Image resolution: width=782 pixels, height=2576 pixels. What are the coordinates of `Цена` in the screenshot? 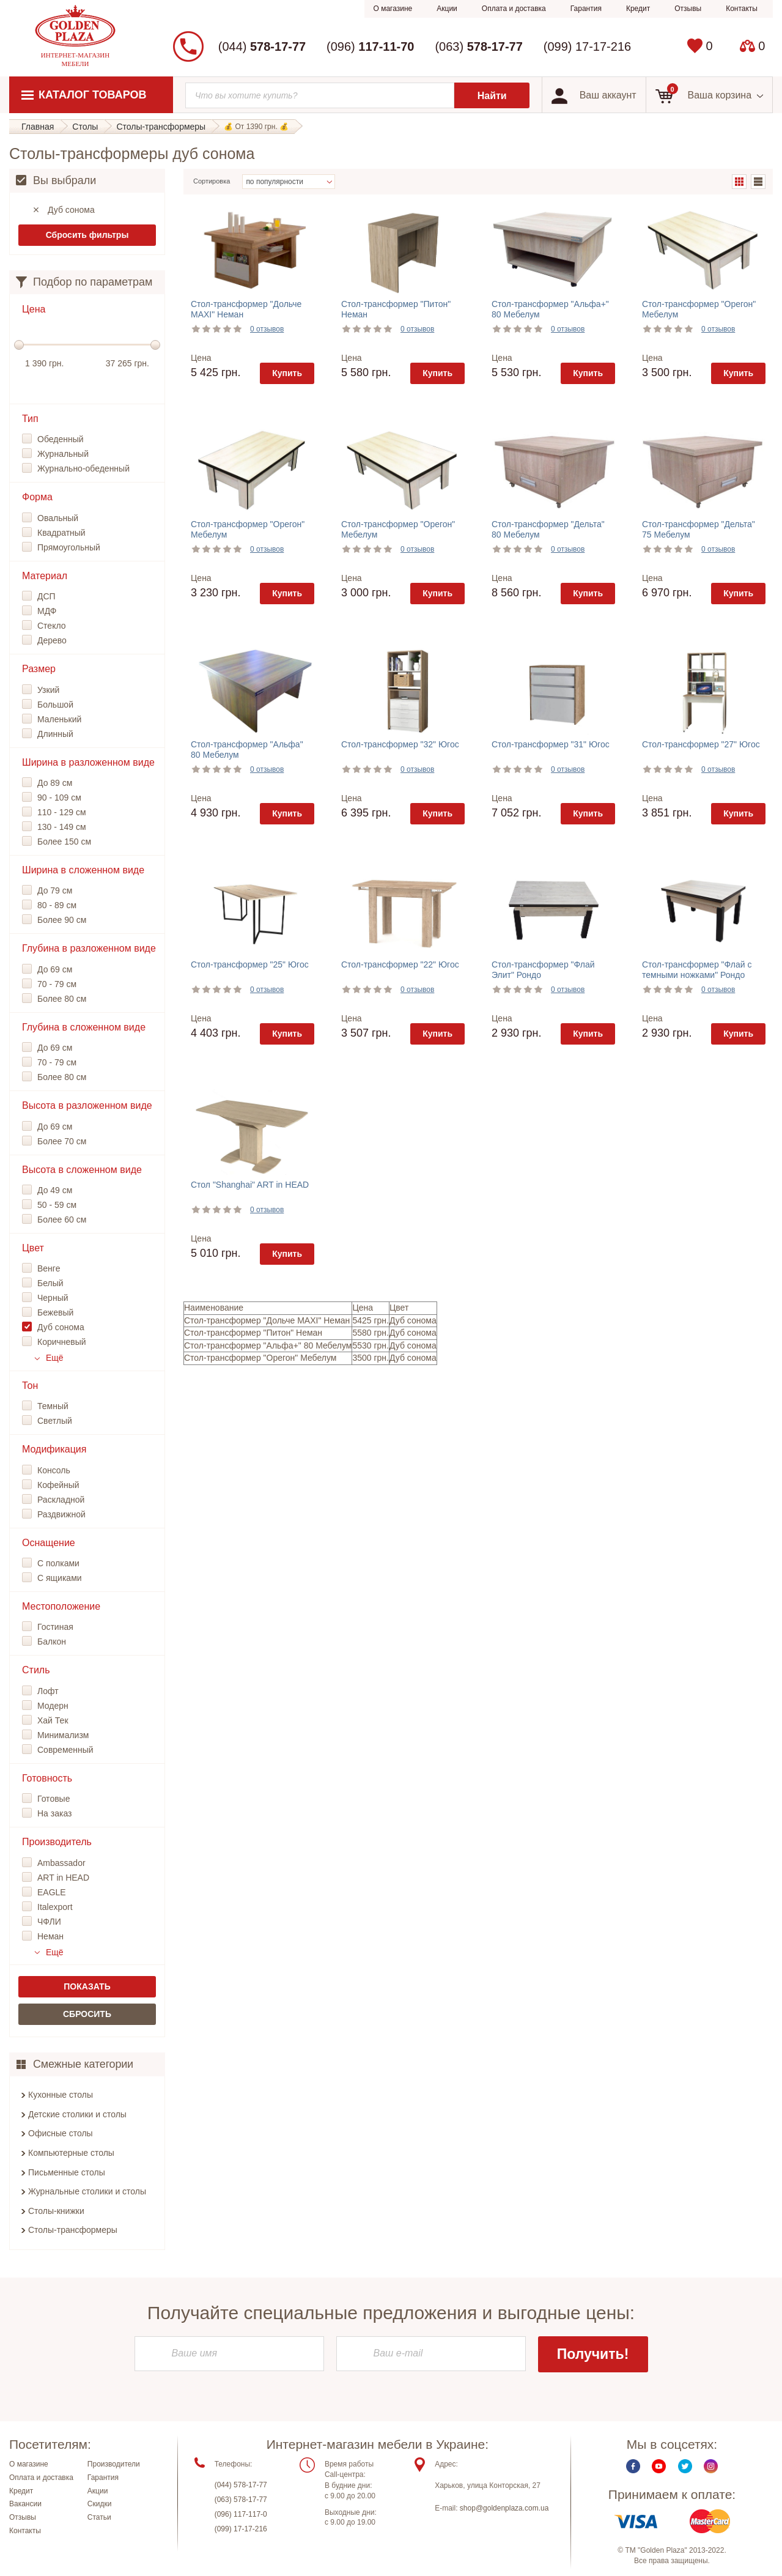 It's located at (201, 358).